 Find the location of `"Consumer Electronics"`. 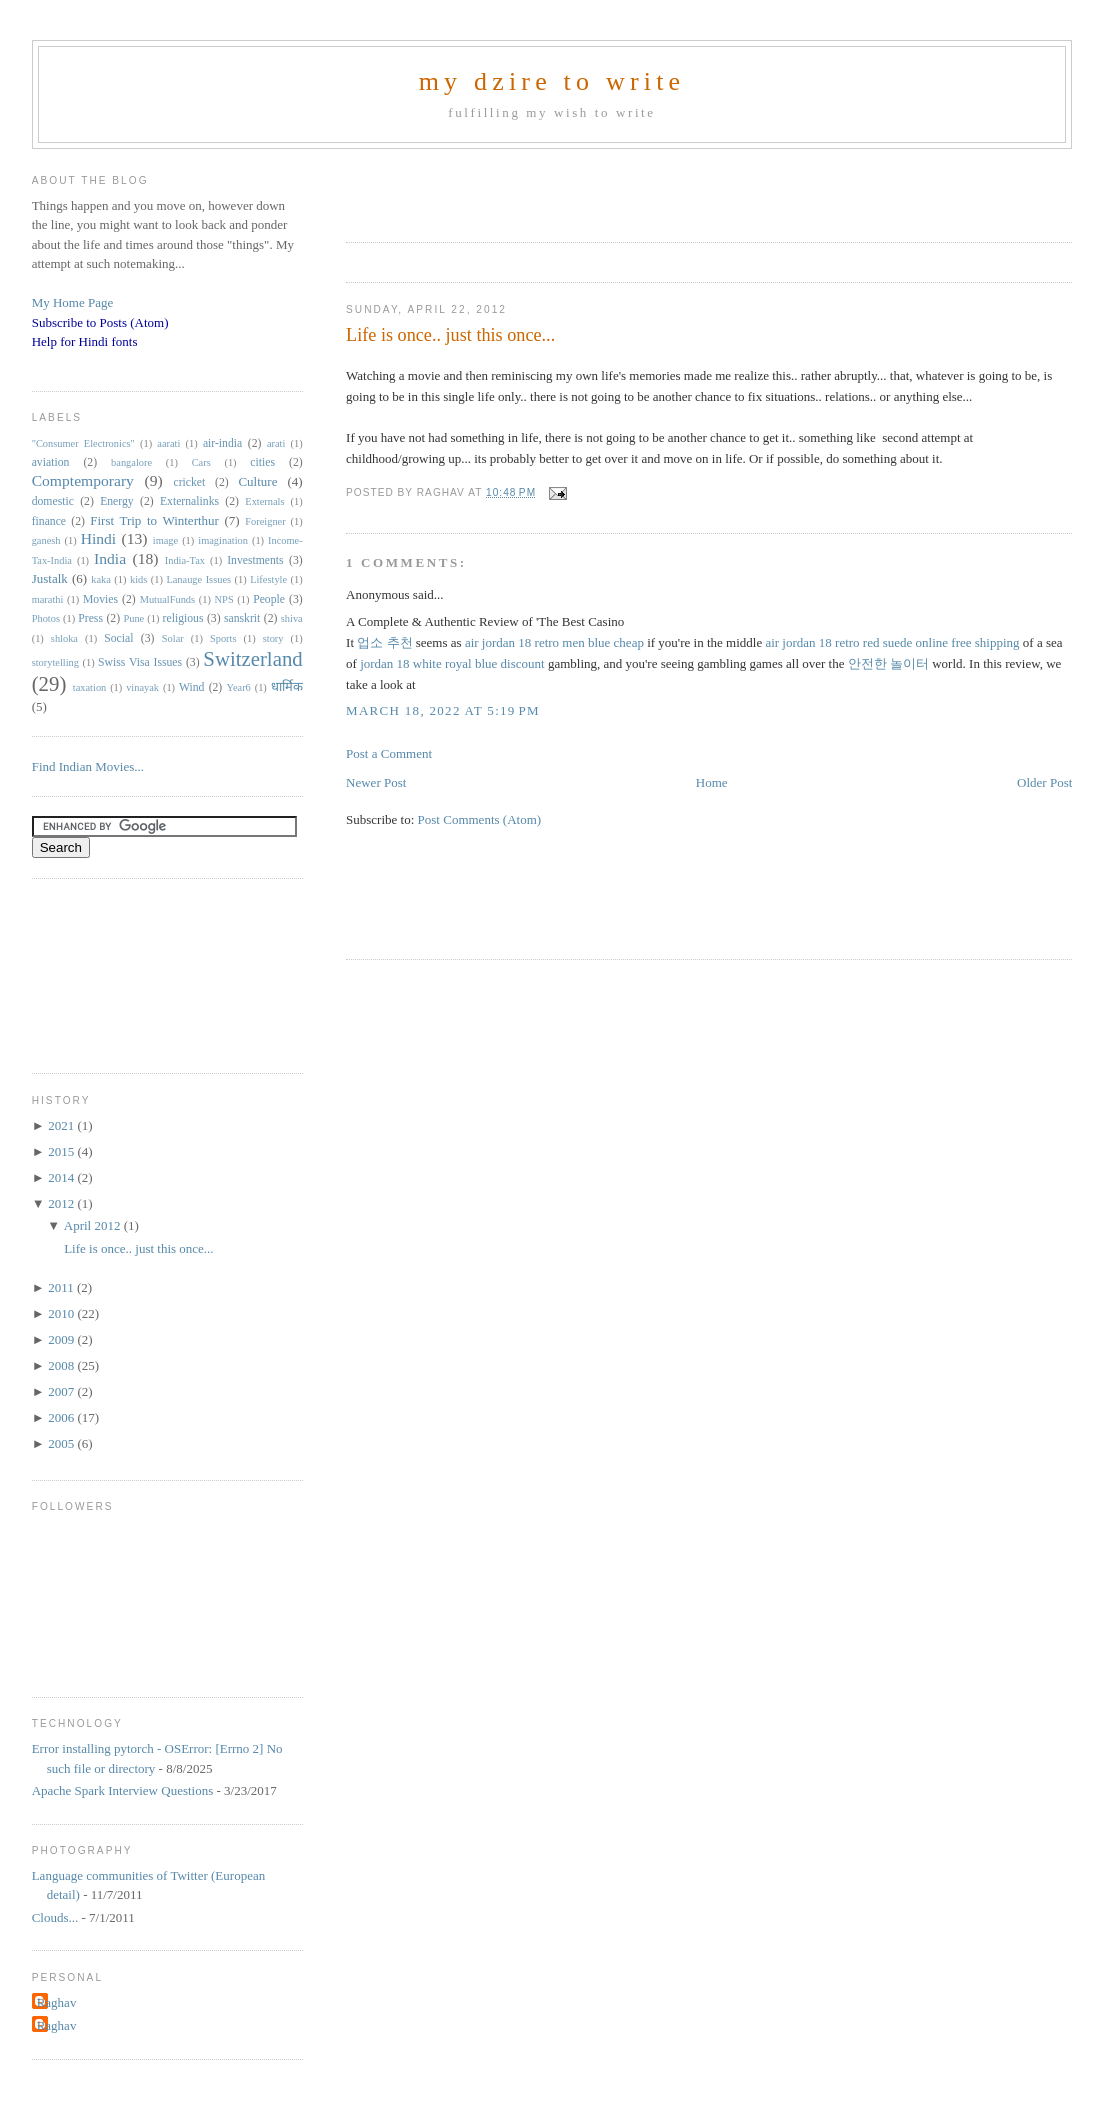

"Consumer Electronics" is located at coordinates (83, 443).